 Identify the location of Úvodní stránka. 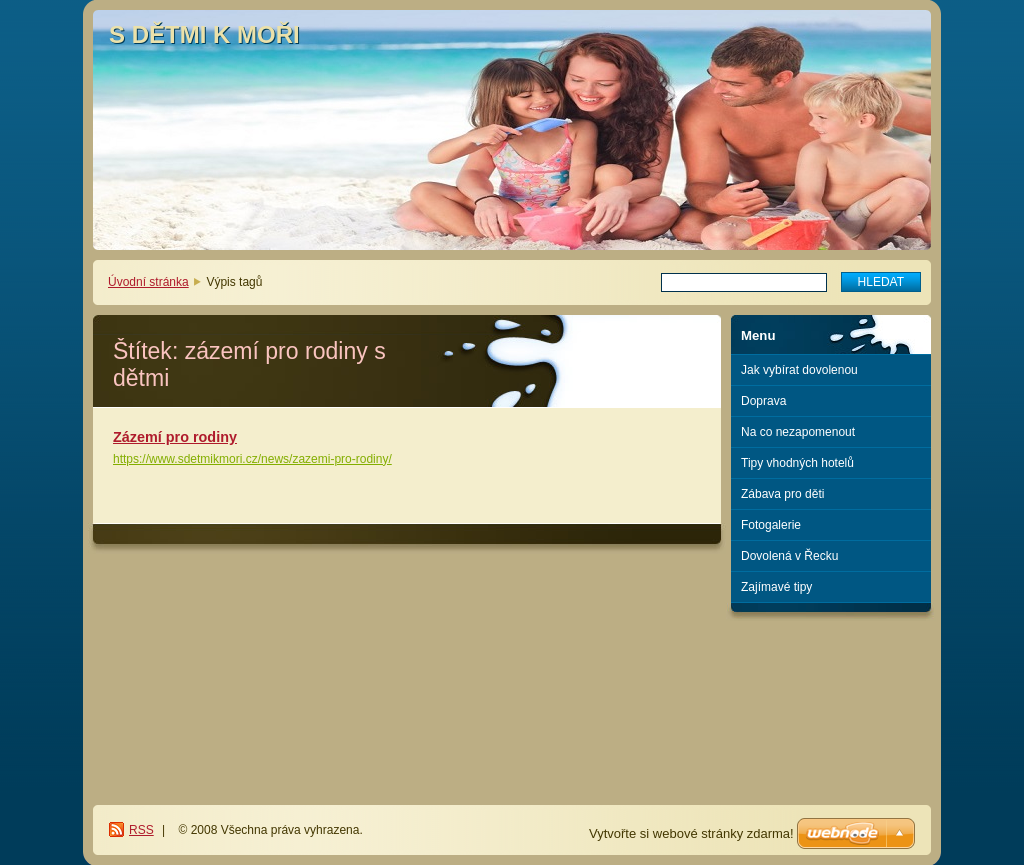
(148, 282).